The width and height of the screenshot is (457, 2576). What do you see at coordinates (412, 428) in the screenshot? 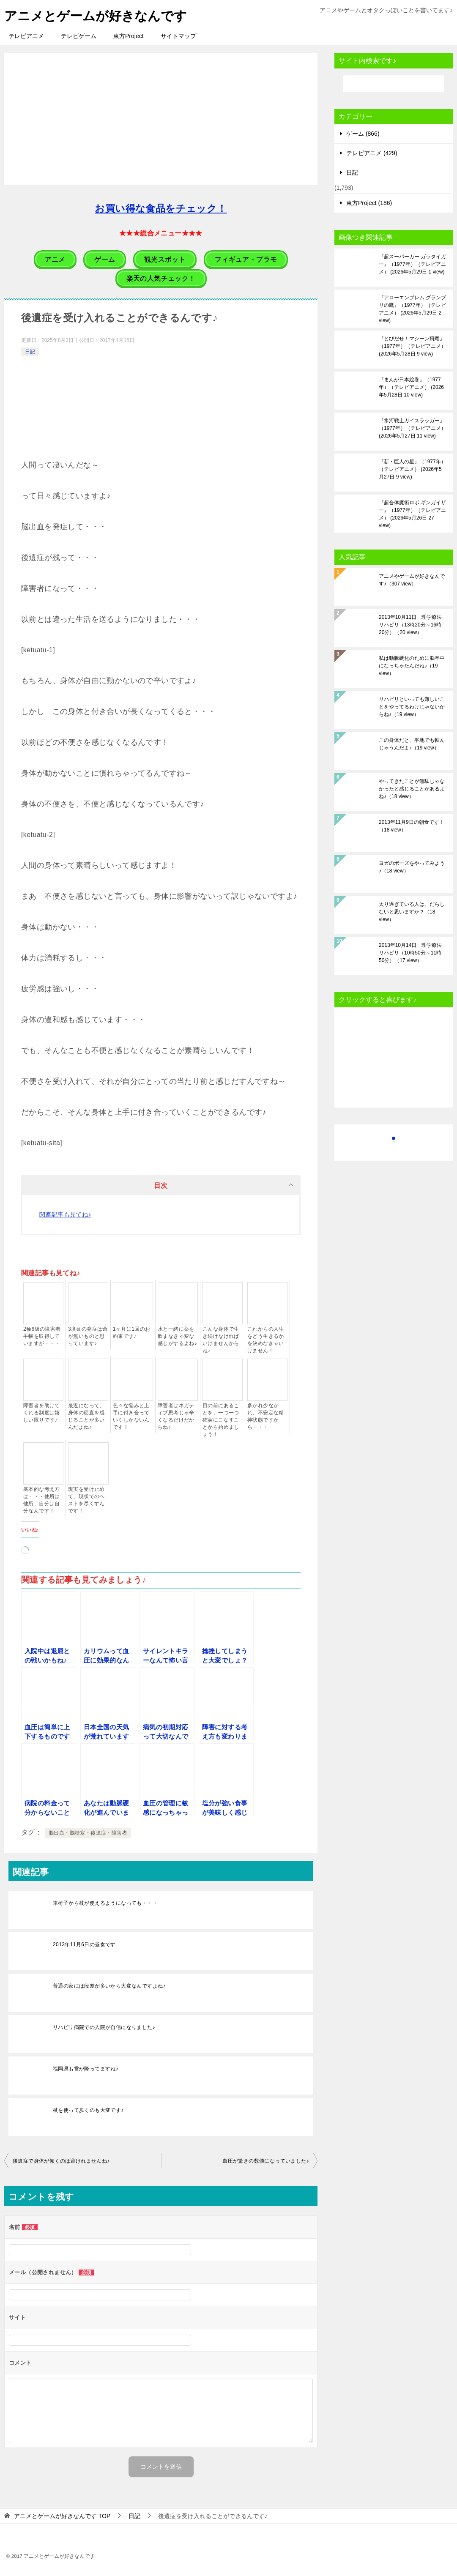
I see `『氷河戦士ガイスラッガー』（1977年）（テレビアニメ）` at bounding box center [412, 428].